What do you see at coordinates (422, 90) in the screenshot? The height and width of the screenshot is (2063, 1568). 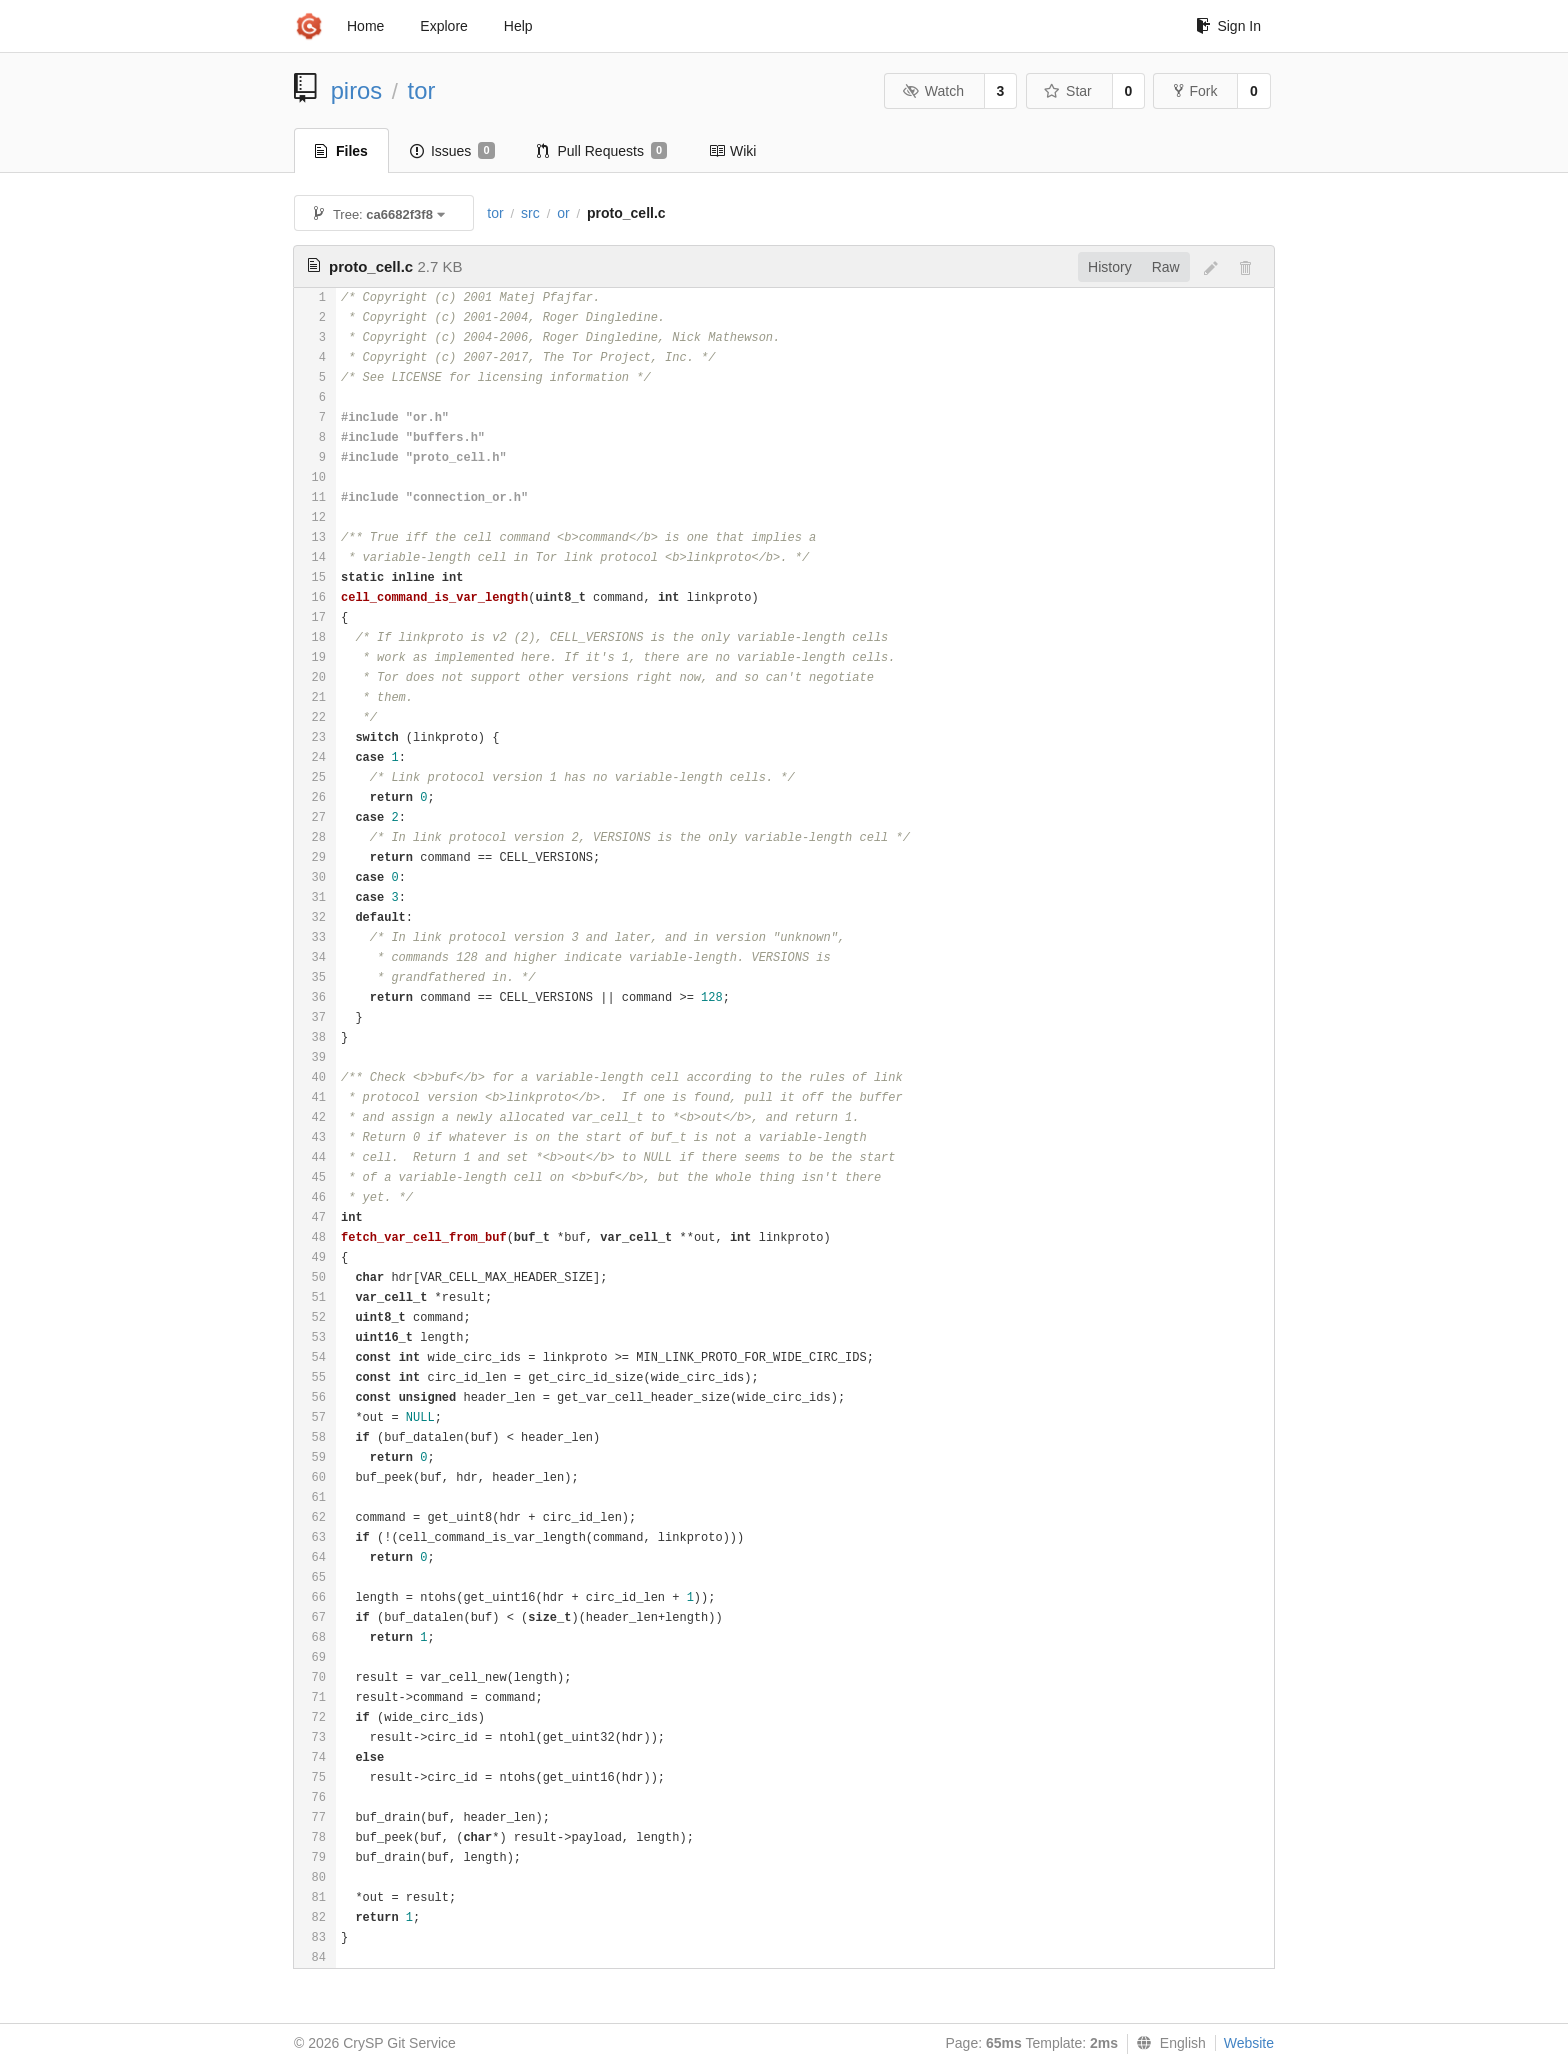 I see `tor` at bounding box center [422, 90].